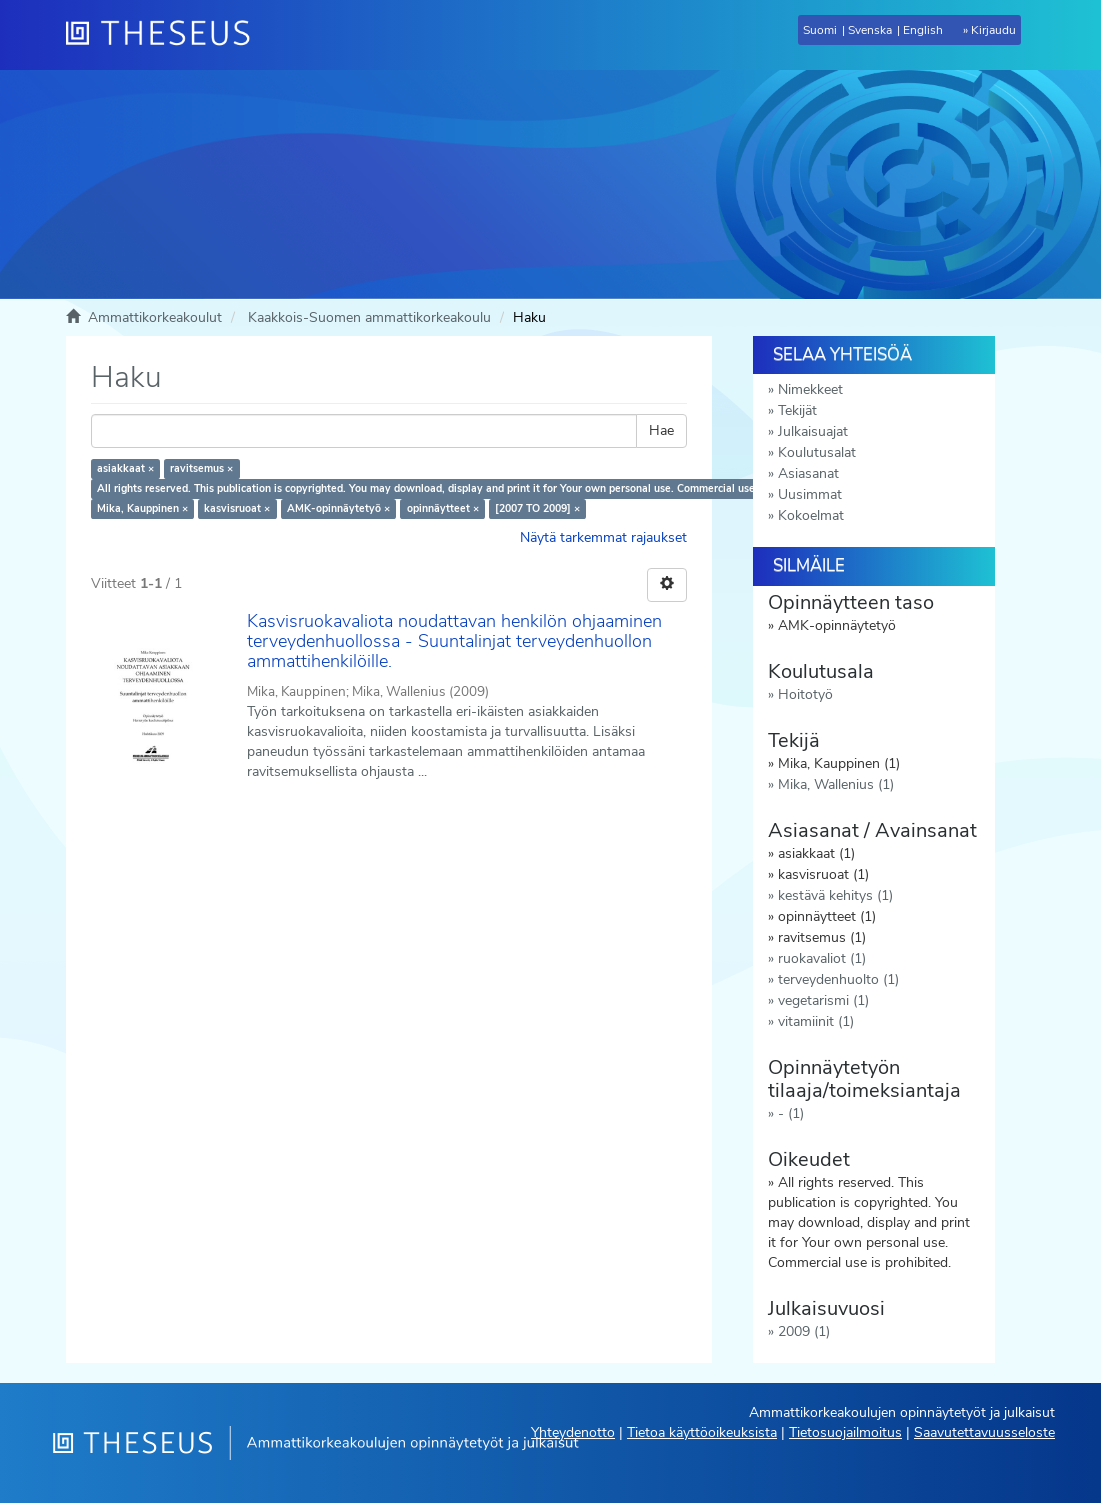  Describe the element at coordinates (201, 468) in the screenshot. I see `ravitsemus ×` at that location.